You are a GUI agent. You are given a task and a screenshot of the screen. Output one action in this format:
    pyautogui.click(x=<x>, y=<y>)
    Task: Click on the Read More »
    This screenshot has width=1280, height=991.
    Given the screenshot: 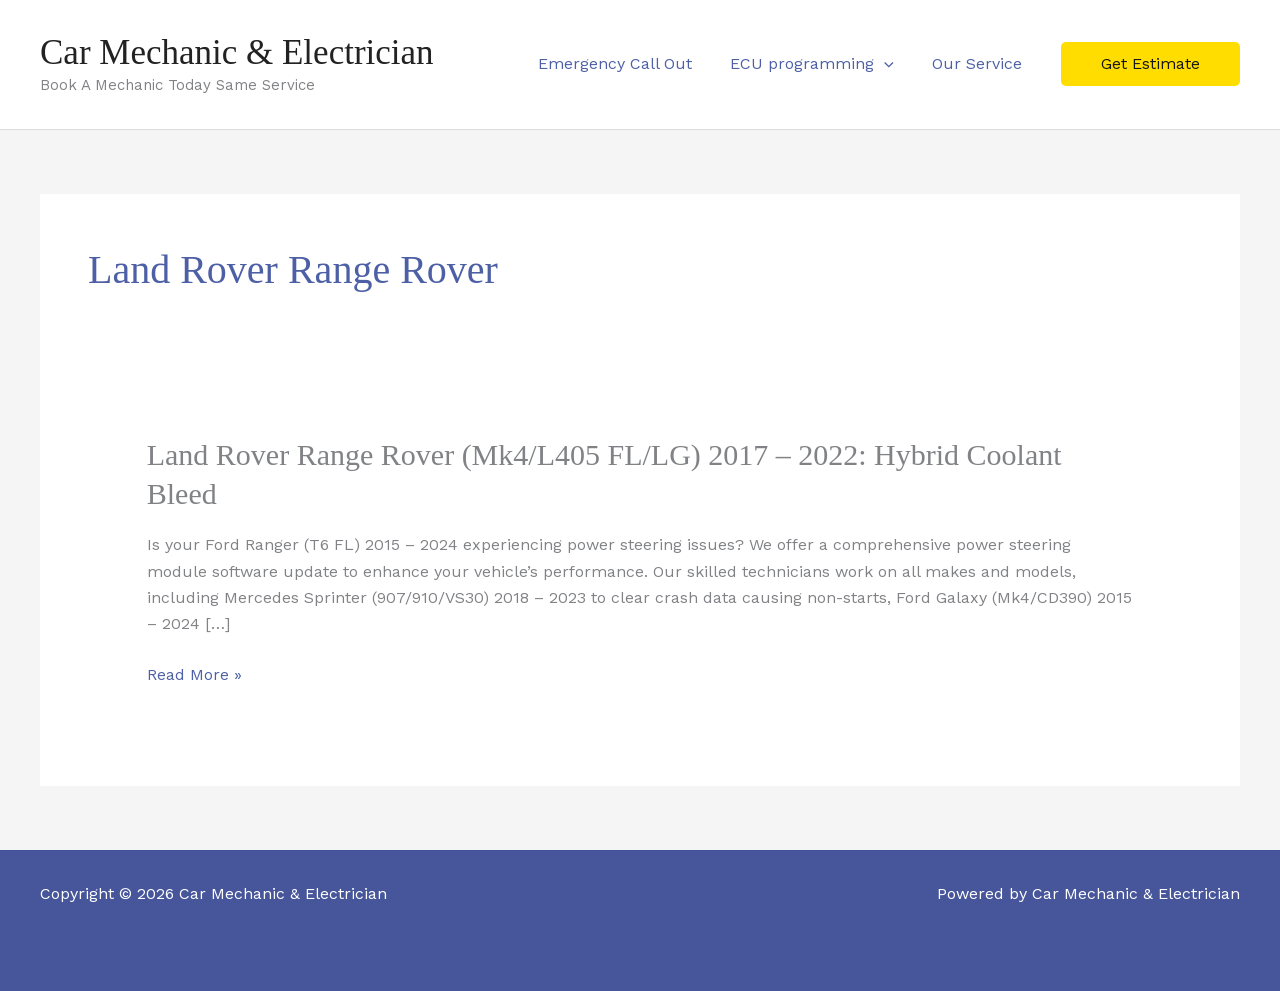 What is the action you would take?
    pyautogui.click(x=194, y=675)
    